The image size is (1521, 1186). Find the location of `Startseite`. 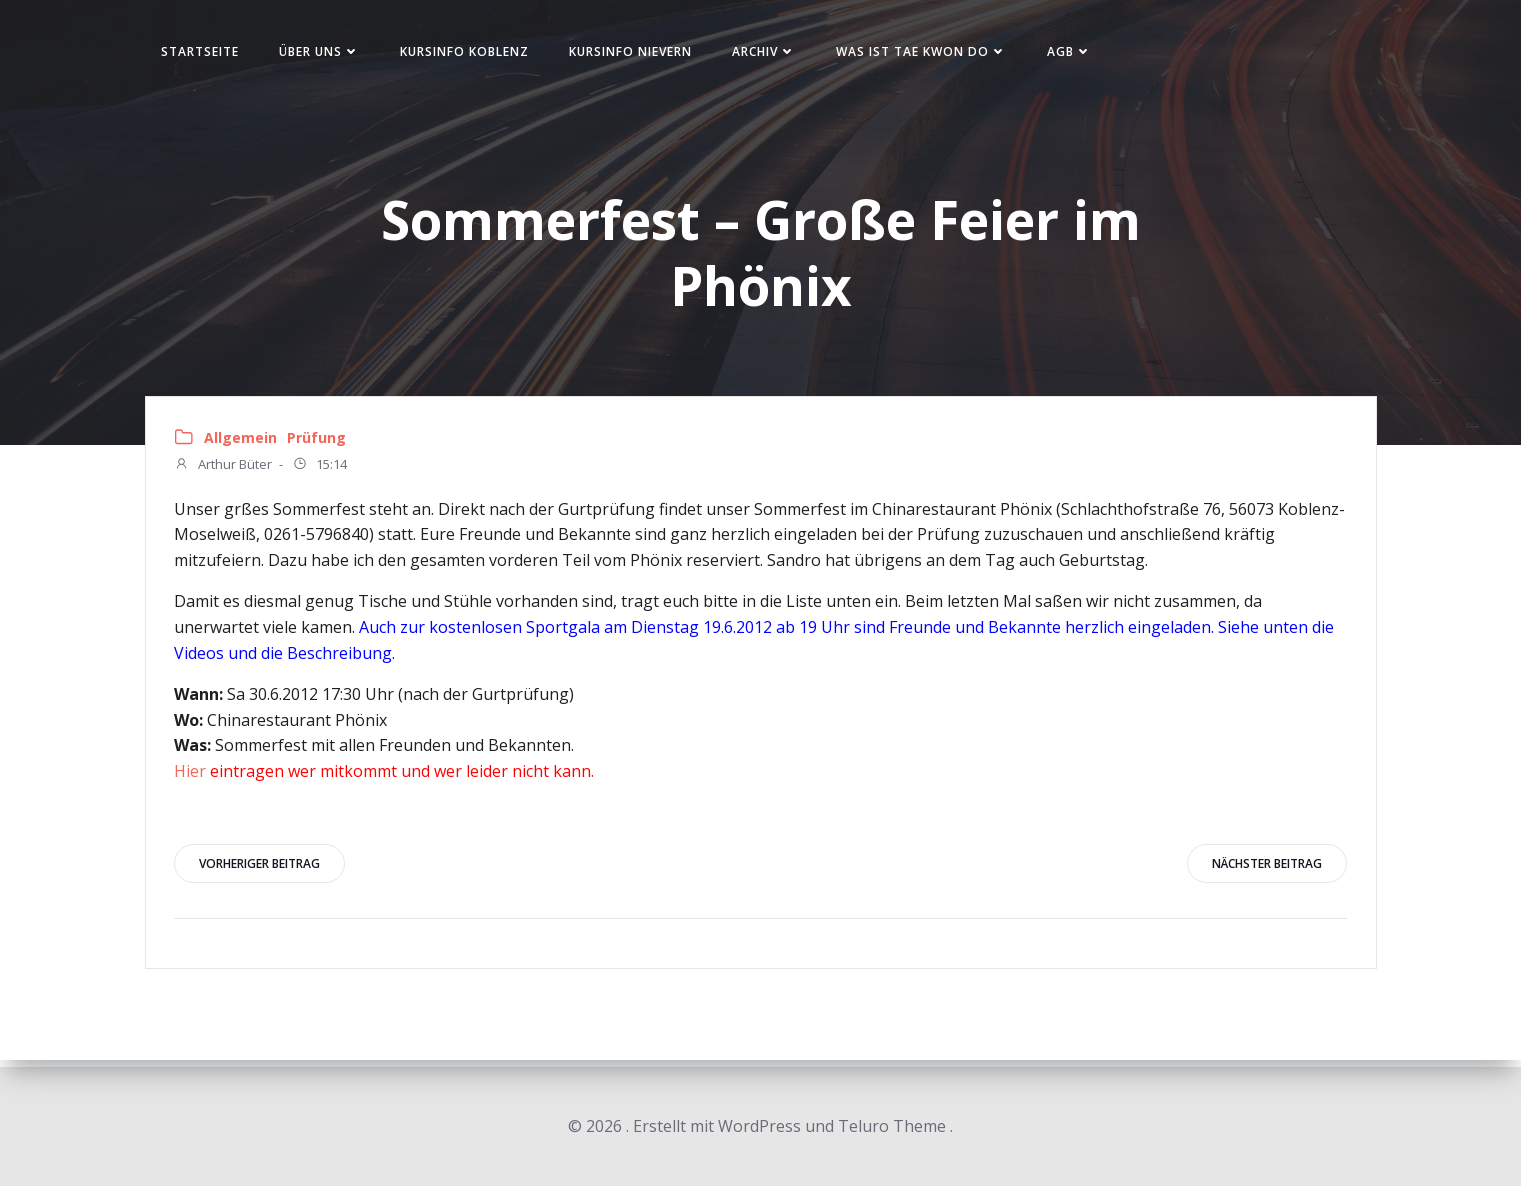

Startseite is located at coordinates (210, 53).